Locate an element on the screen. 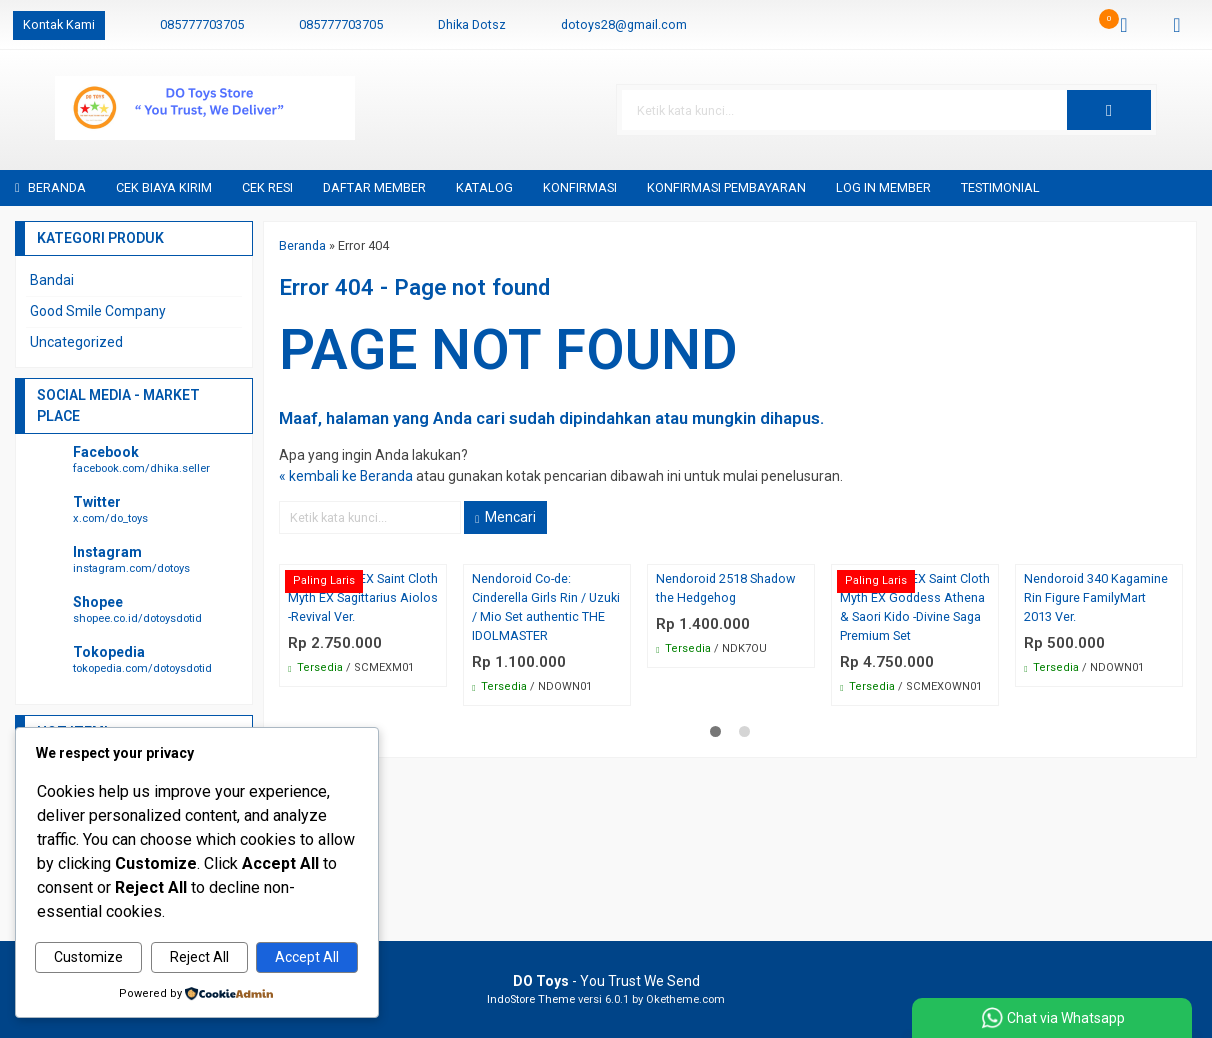 The width and height of the screenshot is (1212, 1038). Nendoroid 2518 Shadow the Hedgehog is located at coordinates (725, 589).